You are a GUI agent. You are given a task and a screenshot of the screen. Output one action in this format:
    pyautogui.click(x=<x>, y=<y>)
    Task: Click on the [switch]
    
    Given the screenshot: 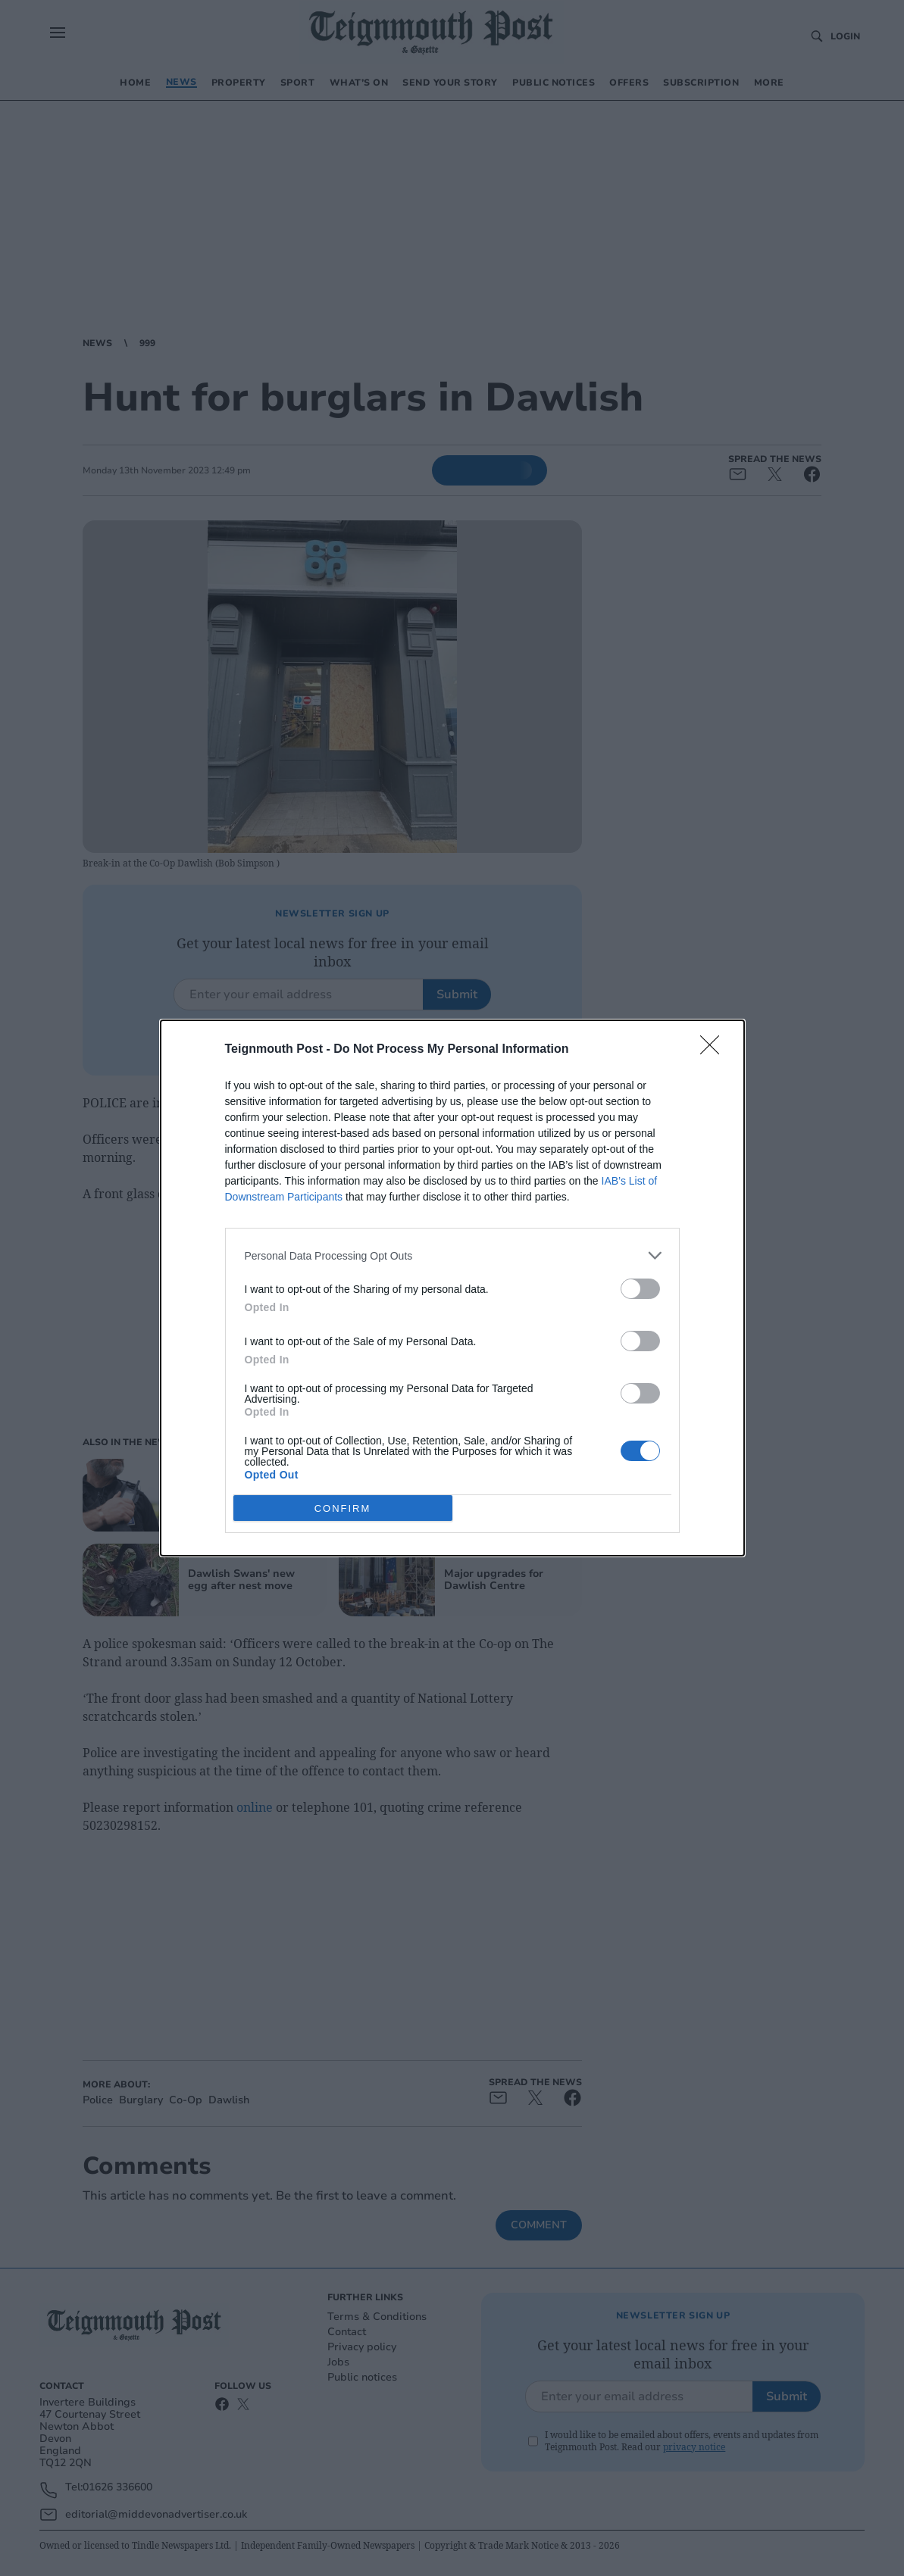 What is the action you would take?
    pyautogui.click(x=640, y=1289)
    